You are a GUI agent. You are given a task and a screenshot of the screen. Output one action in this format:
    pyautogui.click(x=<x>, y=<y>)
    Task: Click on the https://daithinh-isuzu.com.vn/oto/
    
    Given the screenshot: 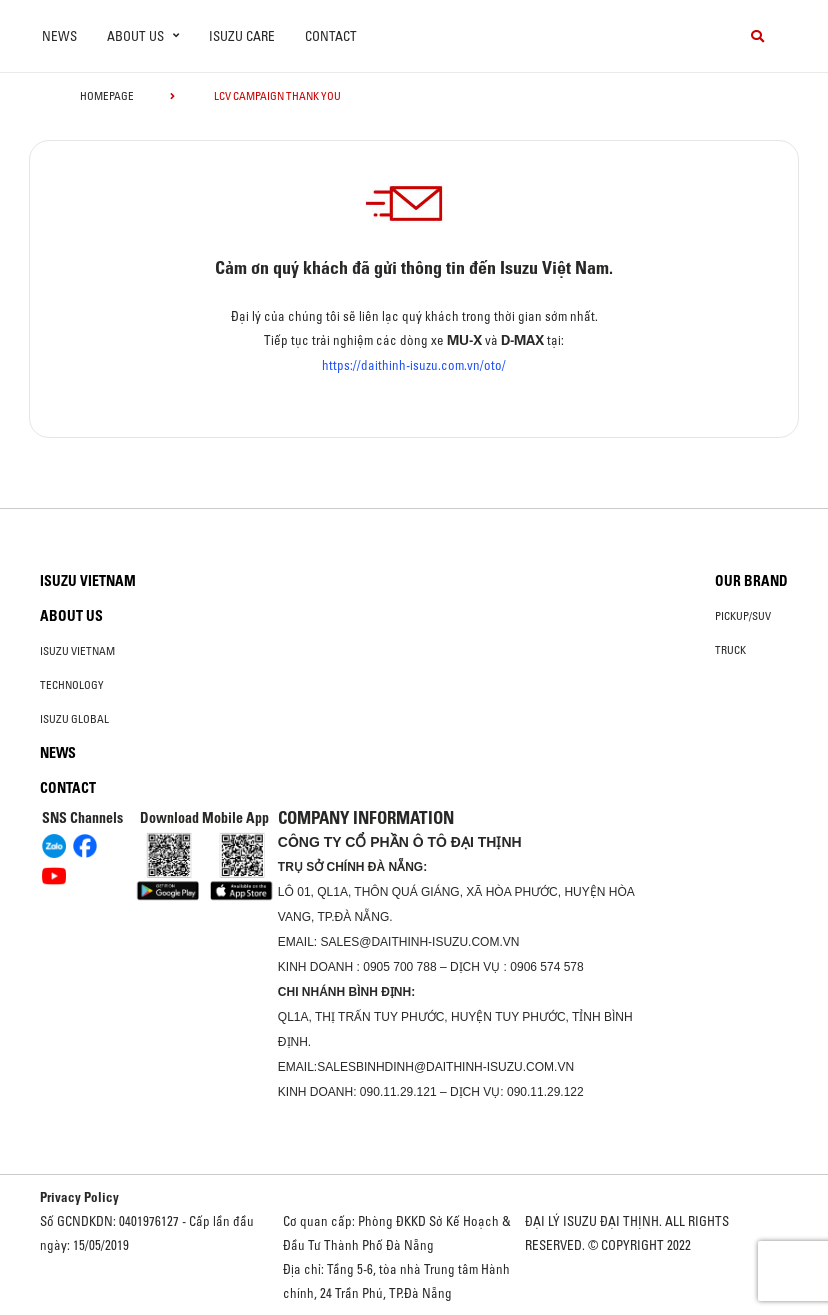 What is the action you would take?
    pyautogui.click(x=414, y=365)
    